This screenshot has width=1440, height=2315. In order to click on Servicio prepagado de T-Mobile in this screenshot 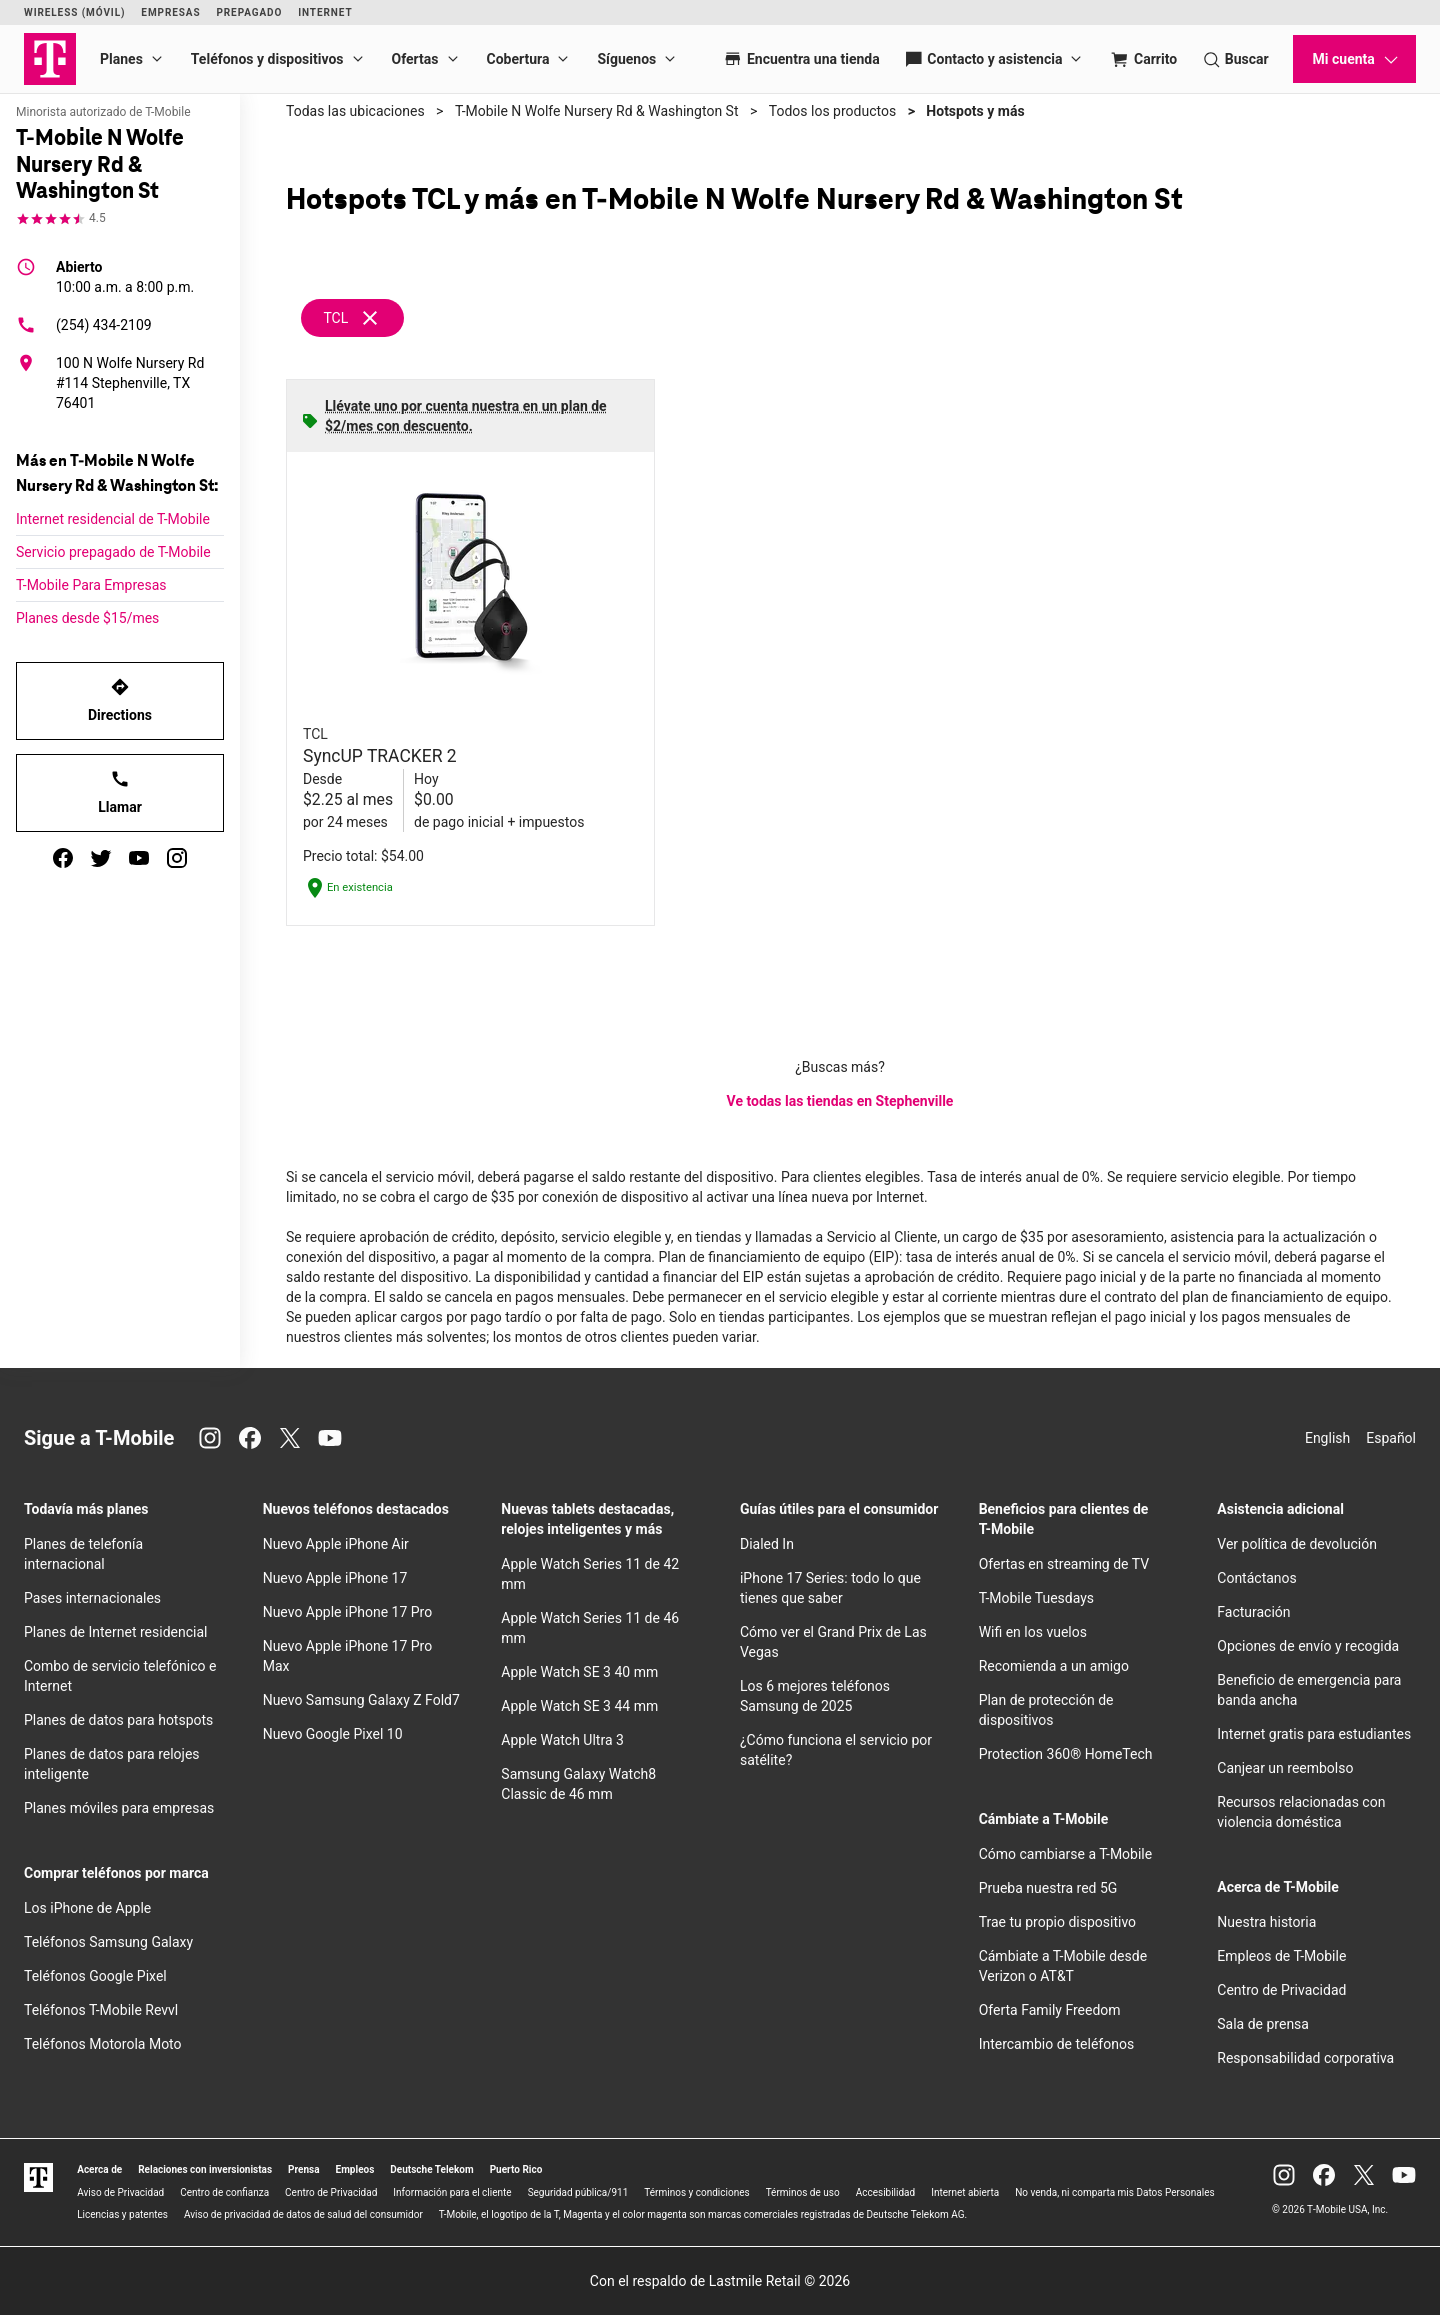, I will do `click(113, 552)`.